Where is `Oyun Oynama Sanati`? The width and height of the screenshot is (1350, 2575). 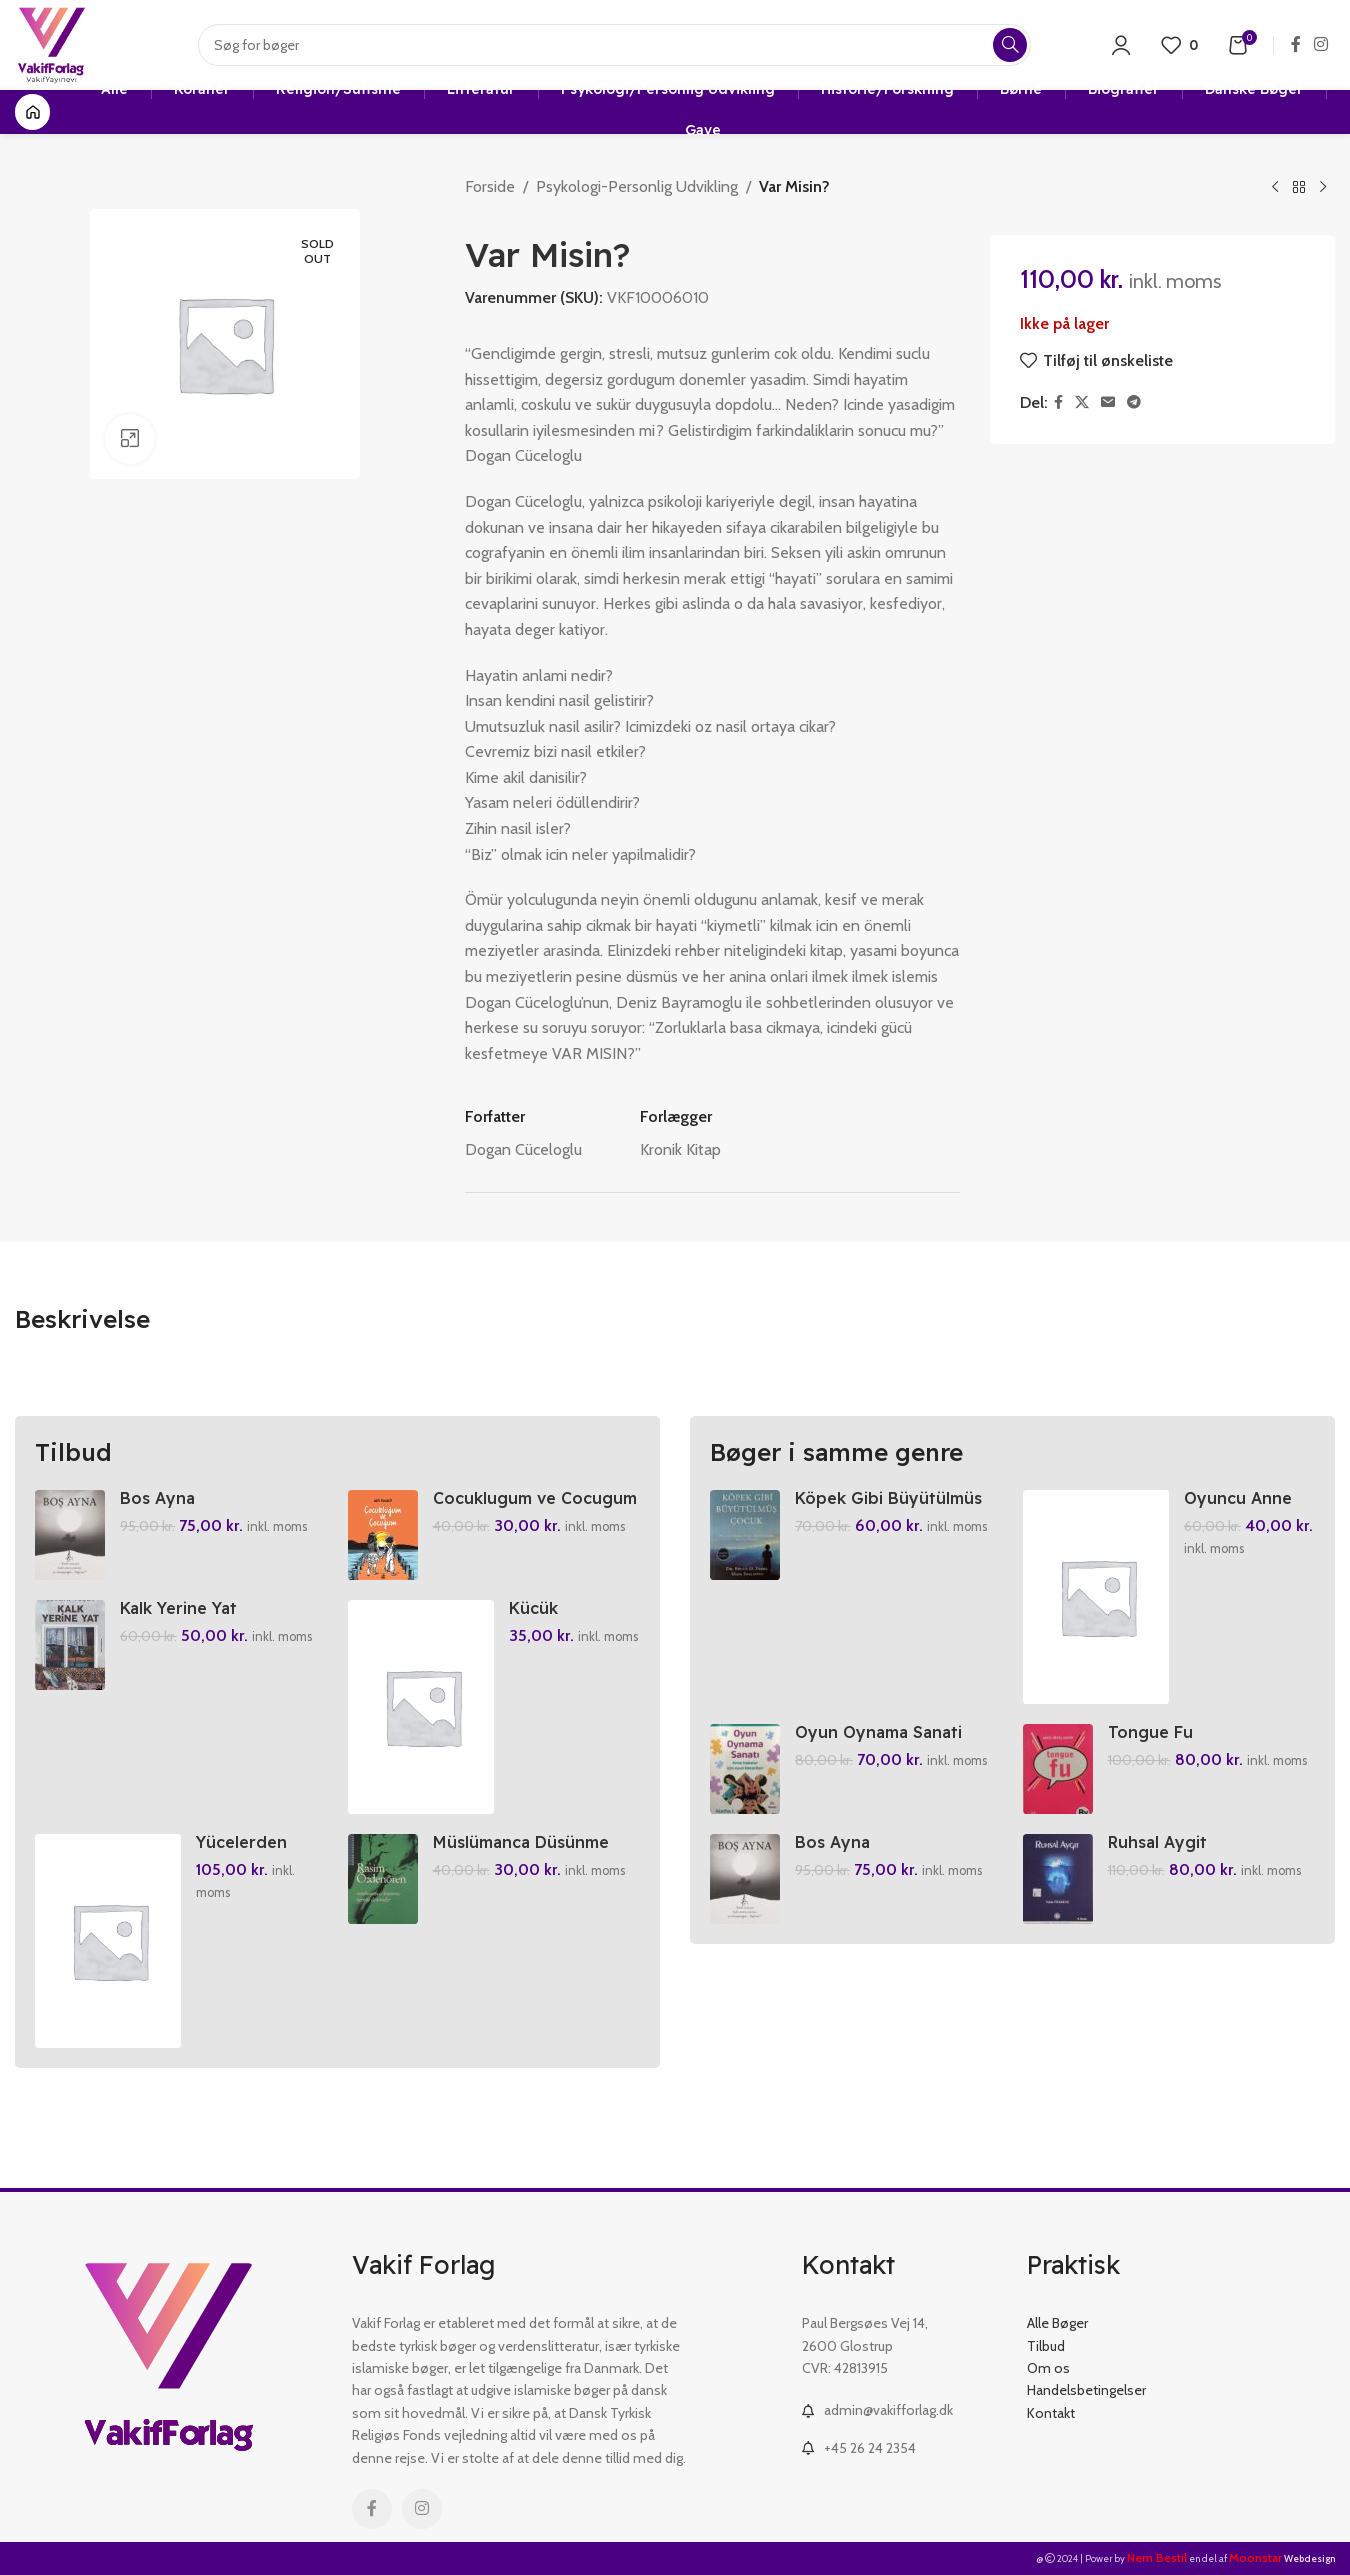 Oyun Oynama Sanati is located at coordinates (878, 1732).